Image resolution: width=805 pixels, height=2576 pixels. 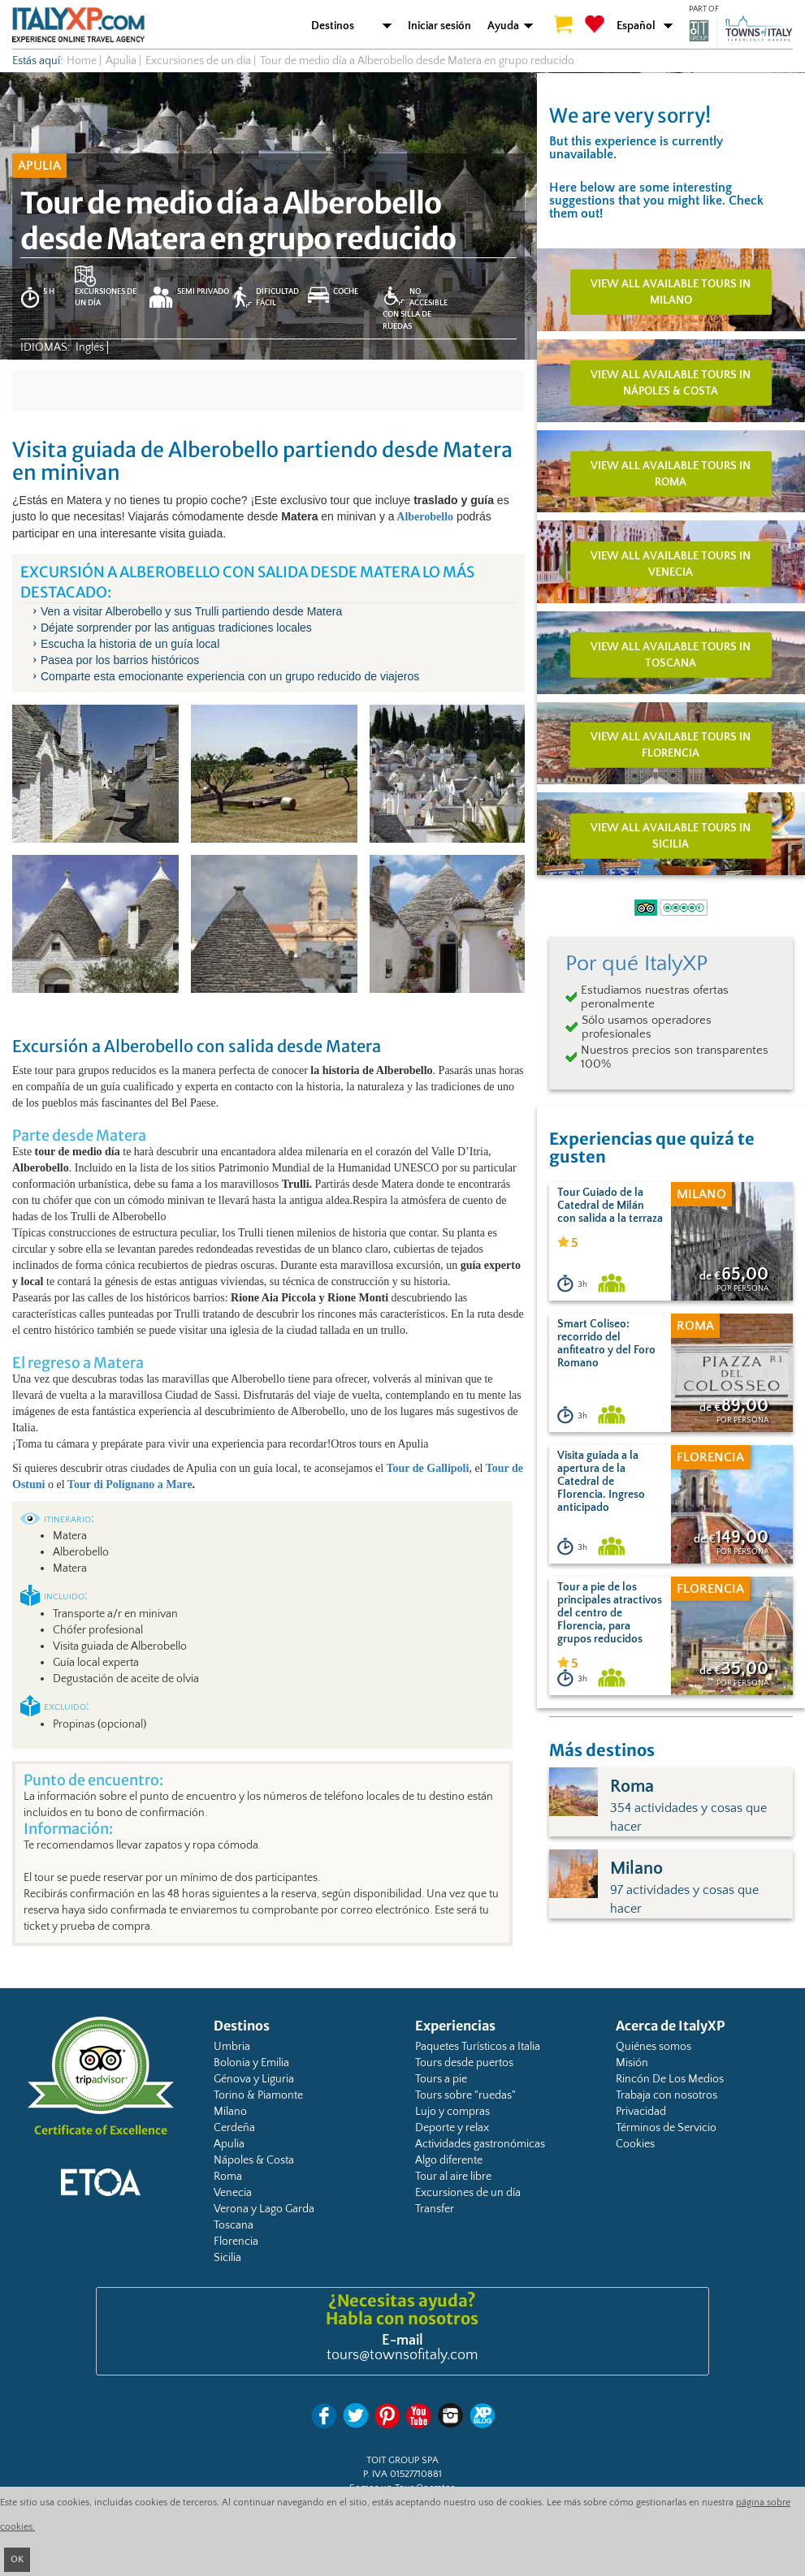 What do you see at coordinates (632, 2062) in the screenshot?
I see `Misión` at bounding box center [632, 2062].